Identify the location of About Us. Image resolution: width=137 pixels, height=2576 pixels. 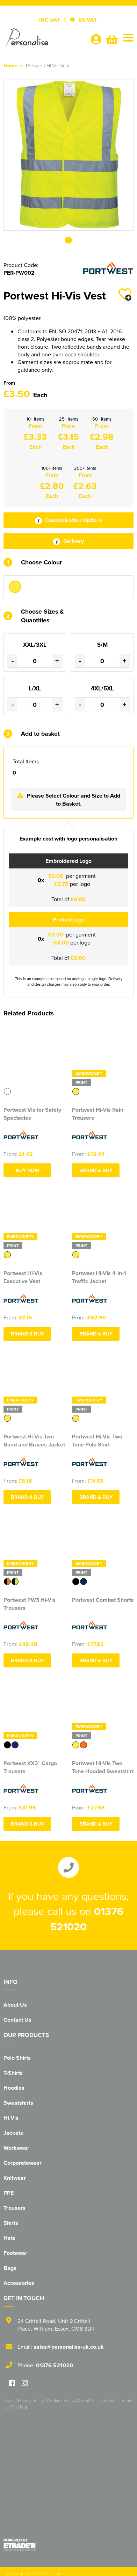
(15, 2005).